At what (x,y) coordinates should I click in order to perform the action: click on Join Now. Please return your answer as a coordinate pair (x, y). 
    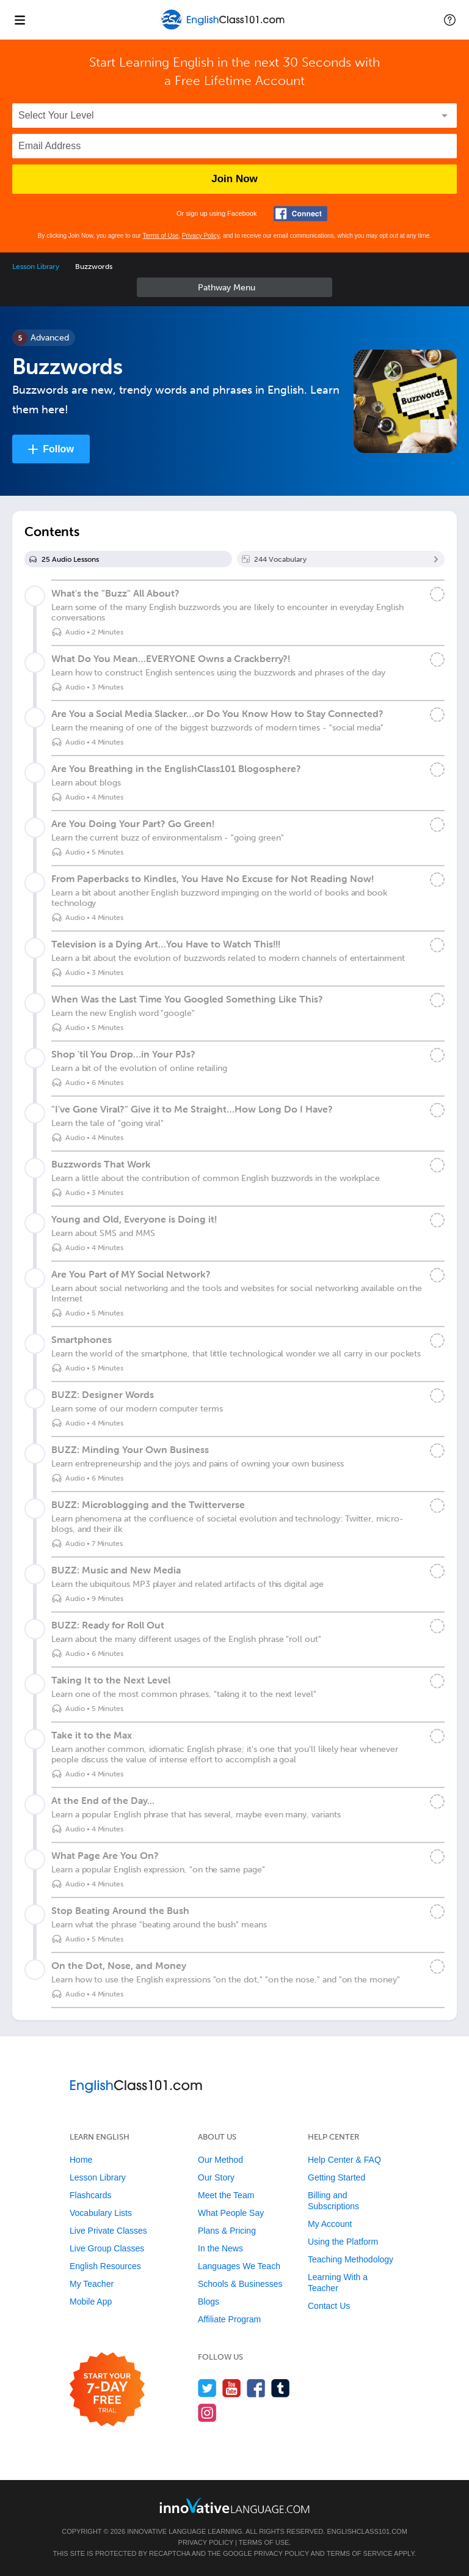
    Looking at the image, I should click on (234, 179).